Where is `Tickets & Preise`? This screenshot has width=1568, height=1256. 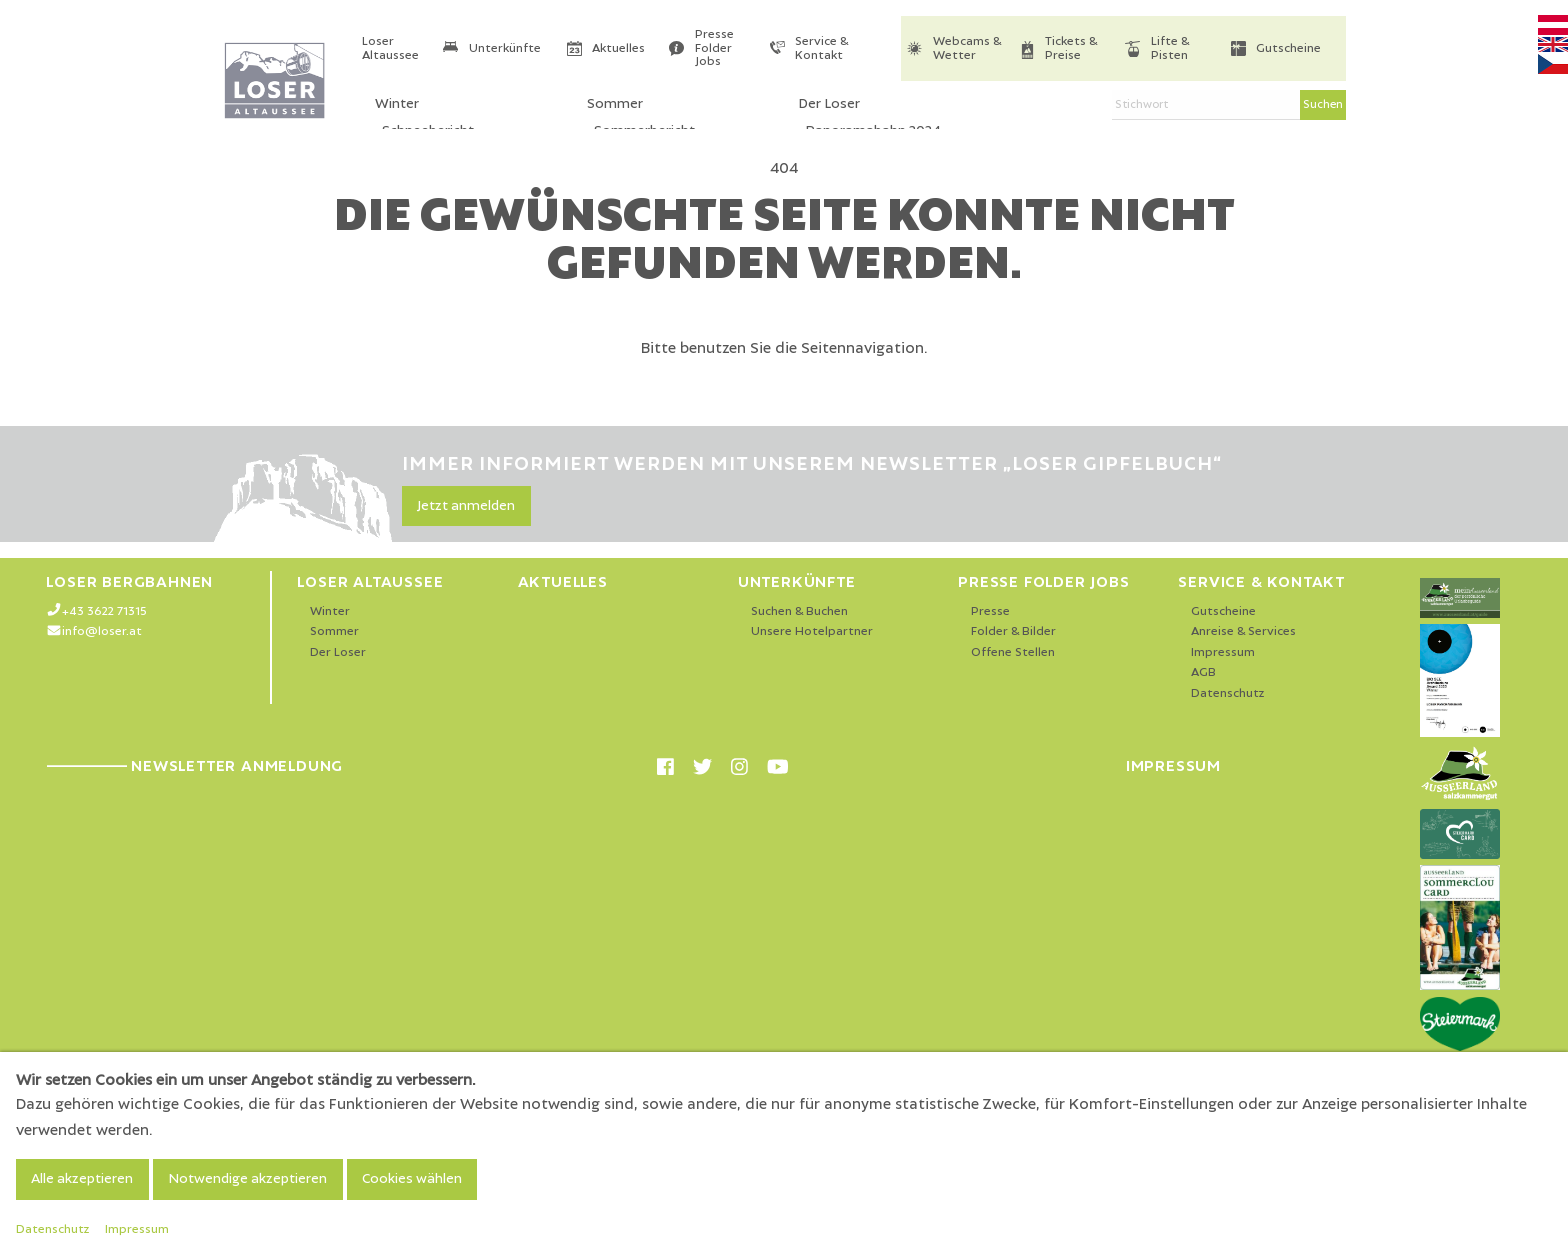 Tickets & Preise is located at coordinates (1071, 48).